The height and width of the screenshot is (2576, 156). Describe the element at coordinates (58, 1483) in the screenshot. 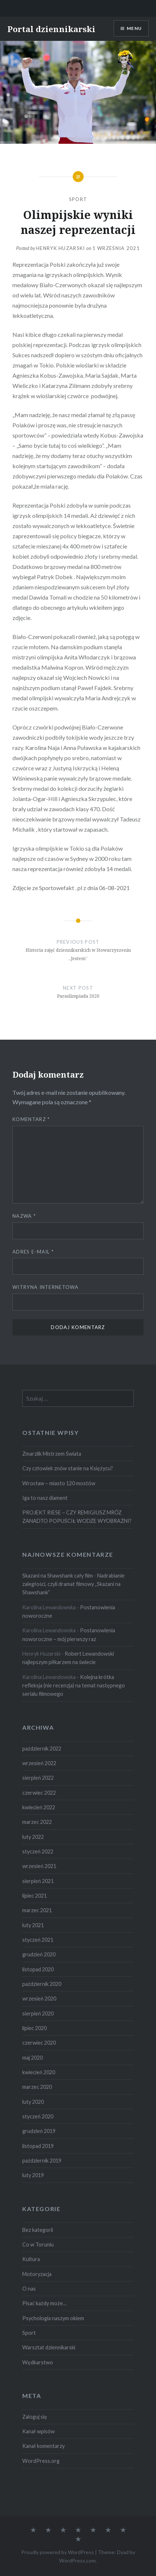

I see `Wrocław – miasto 120 mostów` at that location.